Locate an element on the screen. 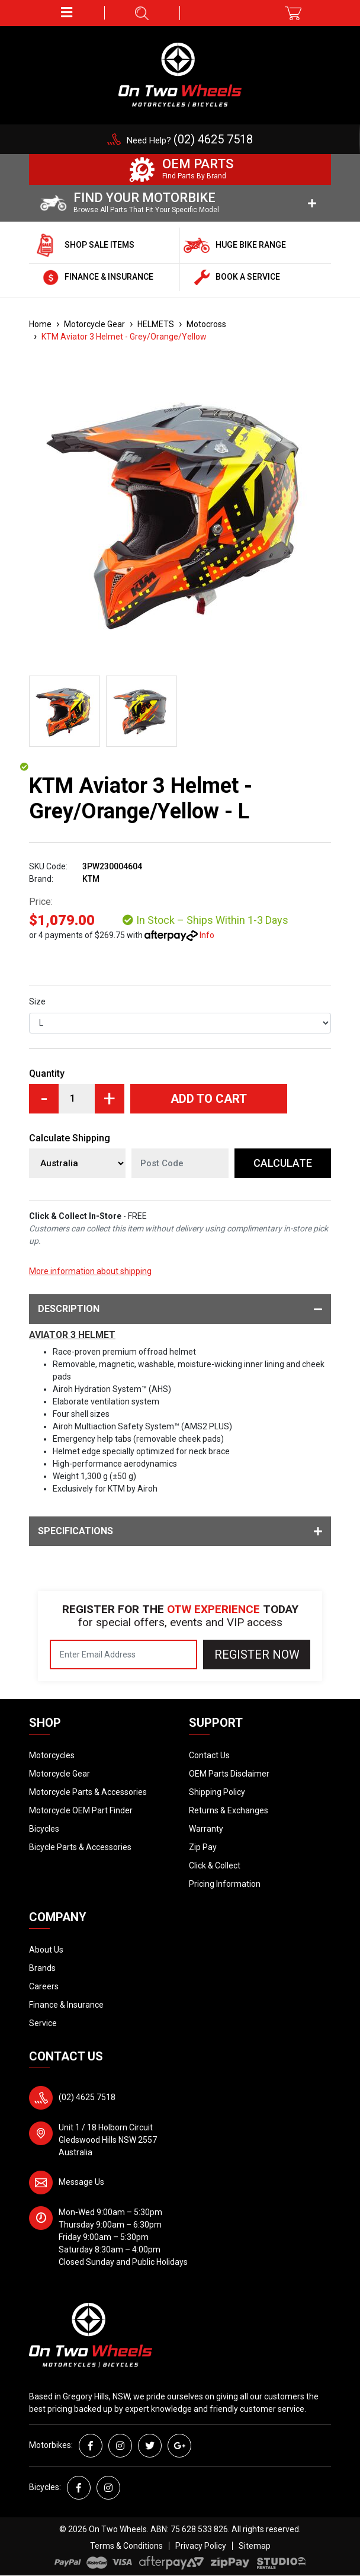 The height and width of the screenshot is (2576, 360). Shipping Policy is located at coordinates (217, 1792).